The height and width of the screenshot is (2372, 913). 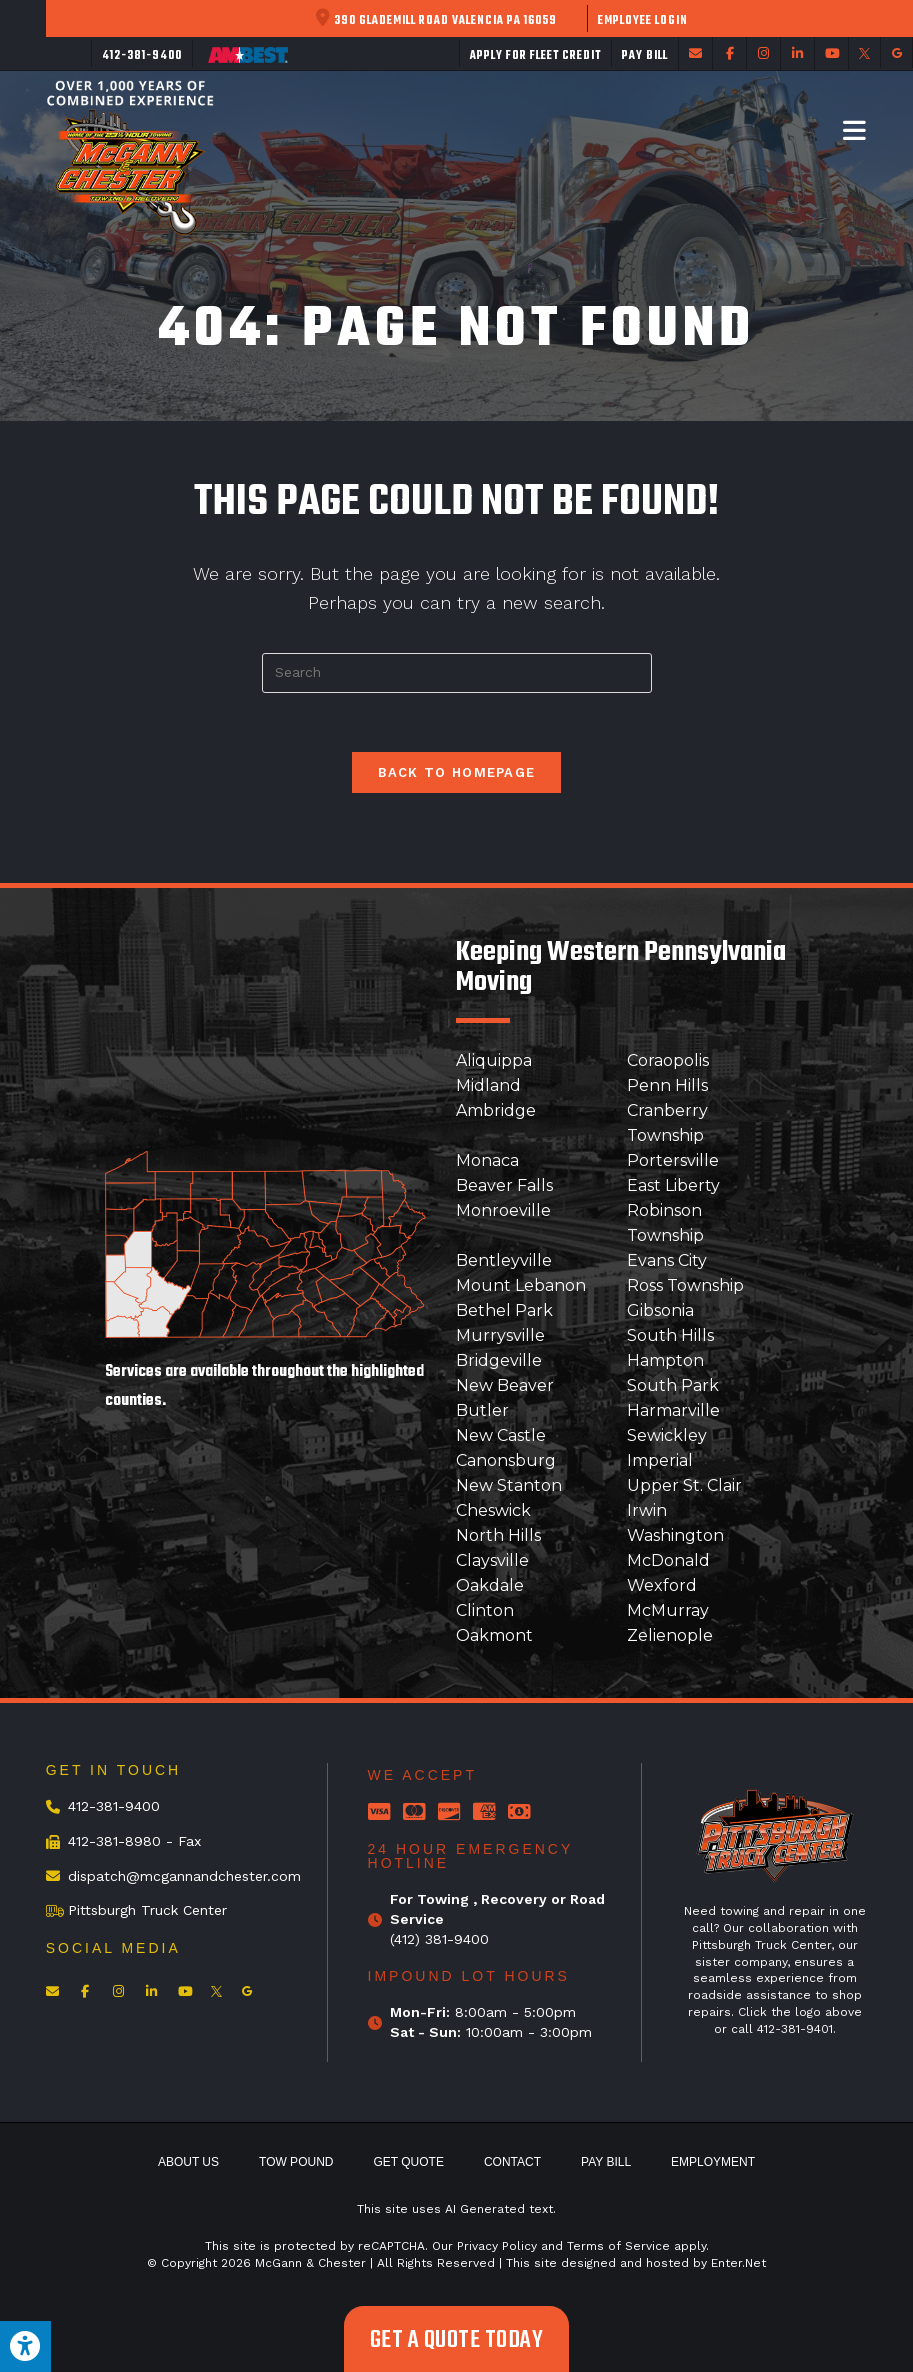 I want to click on Enter.Net, so click(x=738, y=2264).